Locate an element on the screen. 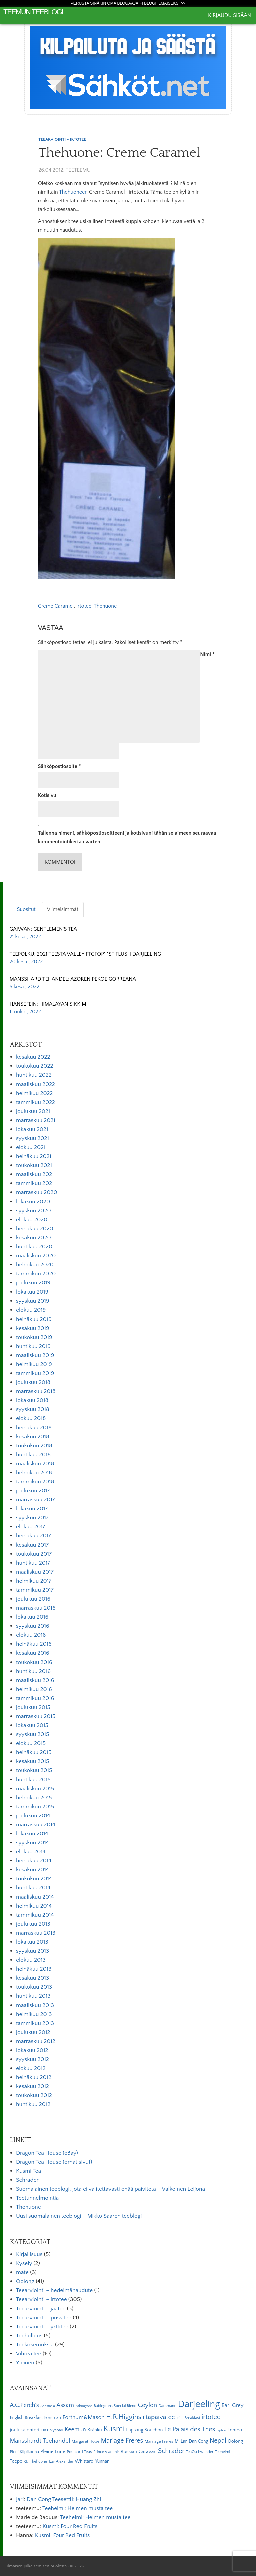 This screenshot has width=256, height=2576. lokakuu 2014 is located at coordinates (32, 1833).